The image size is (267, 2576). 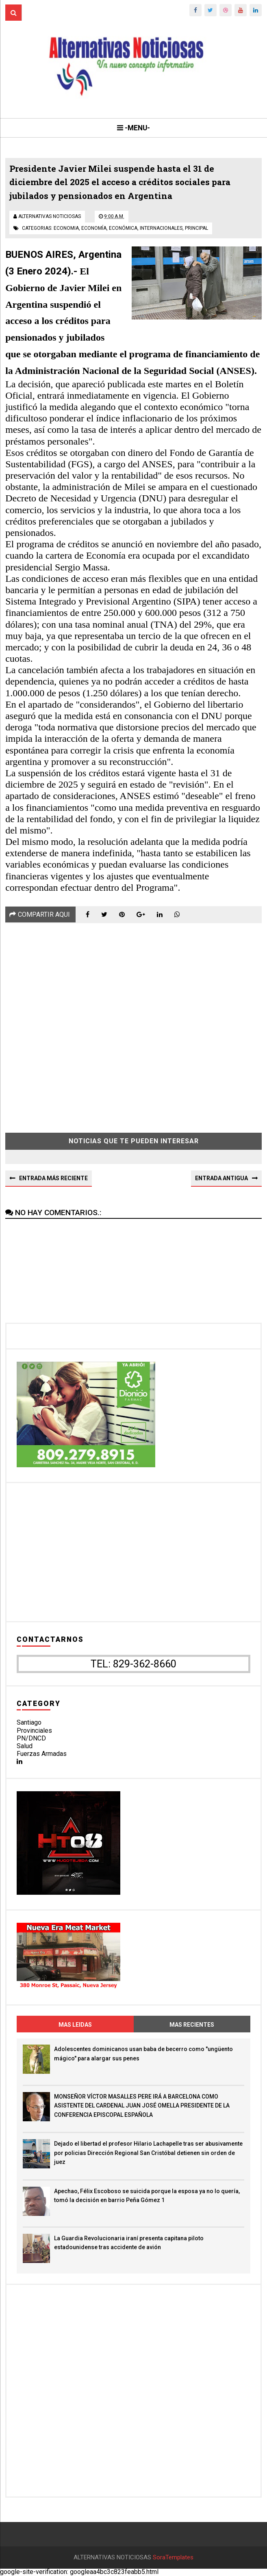 What do you see at coordinates (42, 1754) in the screenshot?
I see `Fuerzas Armadas` at bounding box center [42, 1754].